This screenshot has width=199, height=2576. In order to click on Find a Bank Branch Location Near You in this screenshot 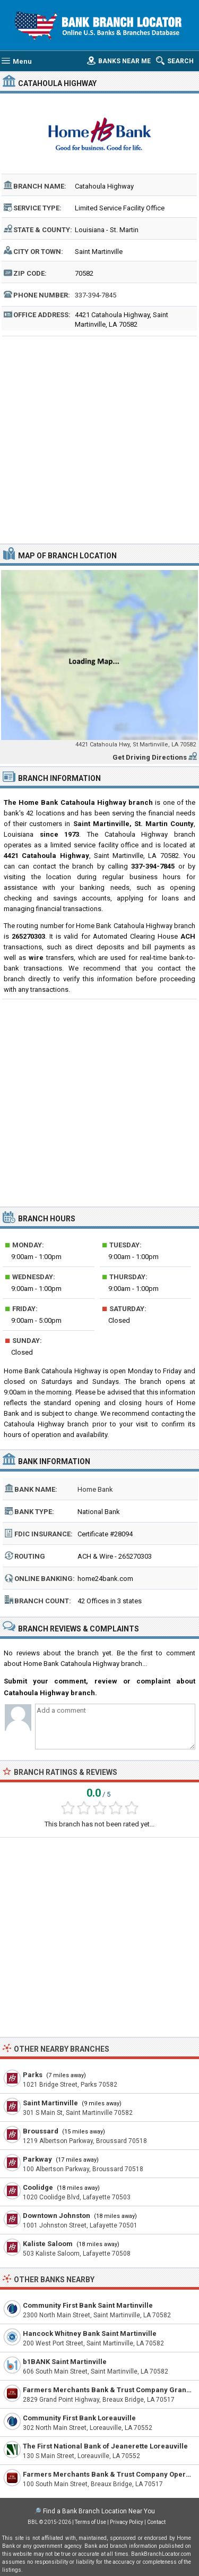, I will do `click(99, 2511)`.